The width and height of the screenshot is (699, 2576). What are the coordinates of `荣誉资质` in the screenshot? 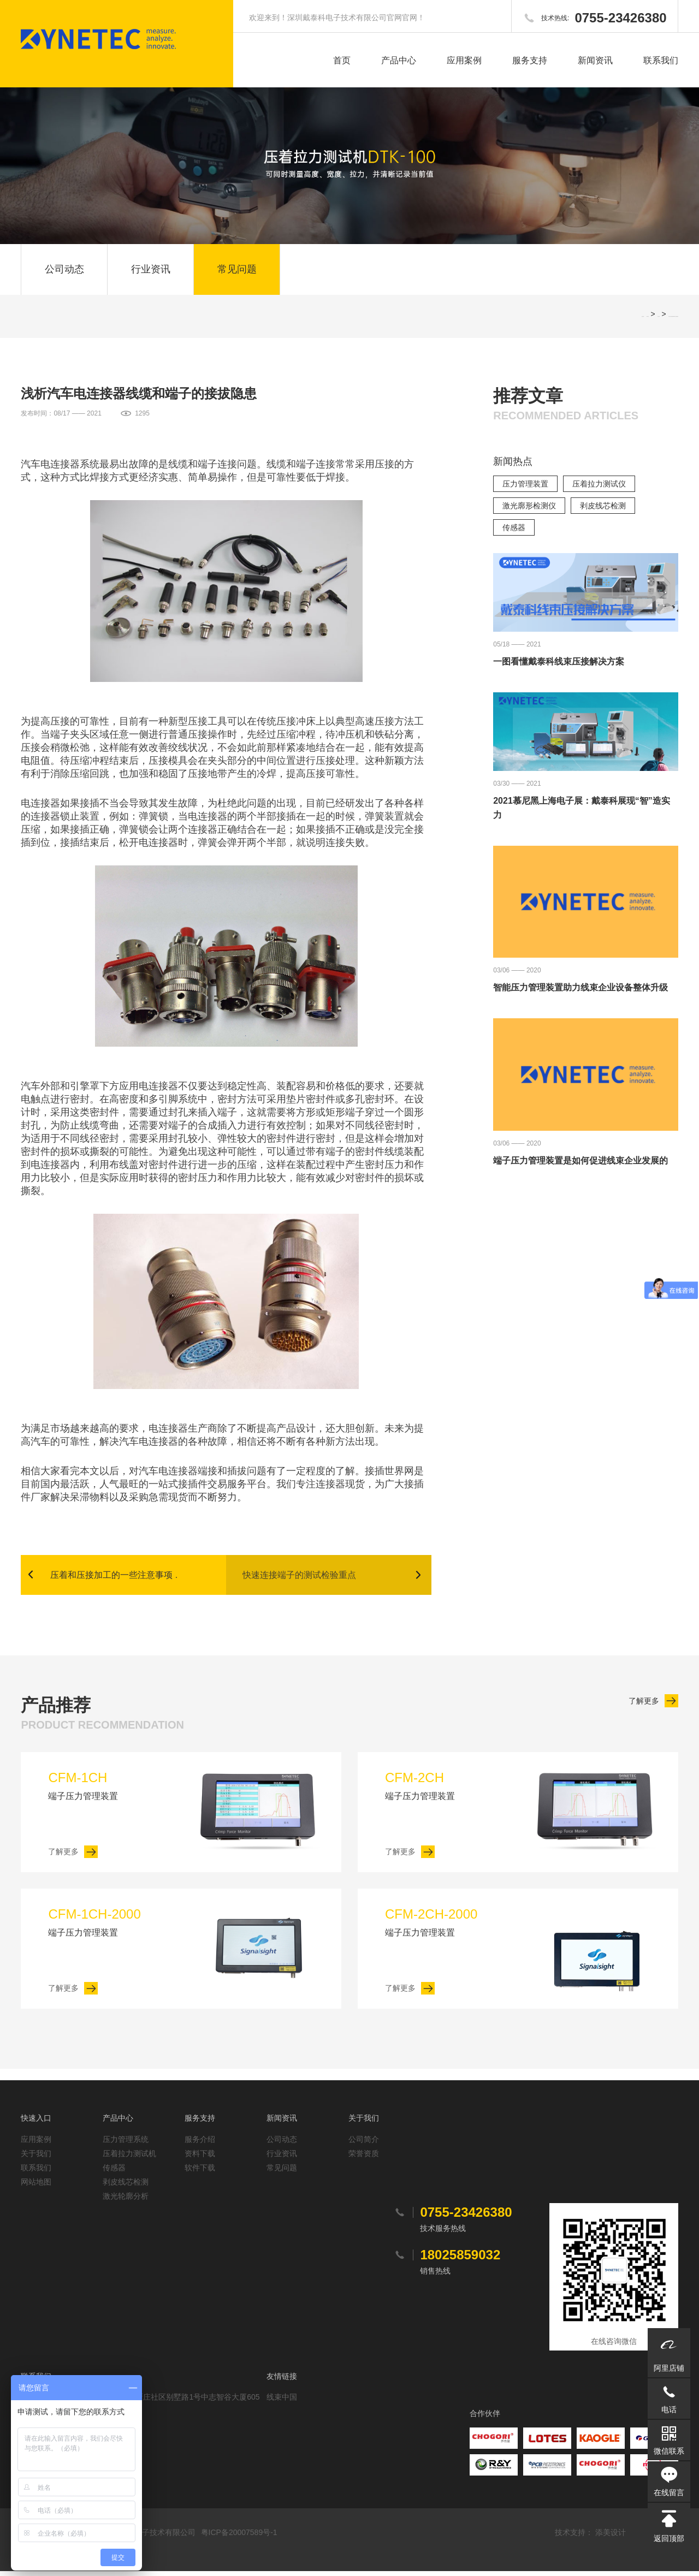 It's located at (363, 2158).